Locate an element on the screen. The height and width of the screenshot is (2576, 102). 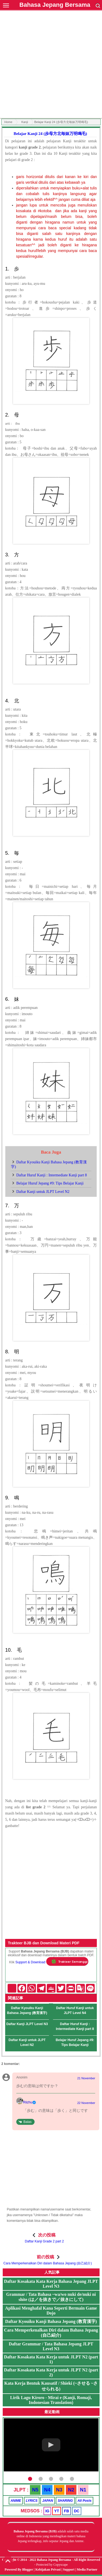
Home is located at coordinates (8, 122).